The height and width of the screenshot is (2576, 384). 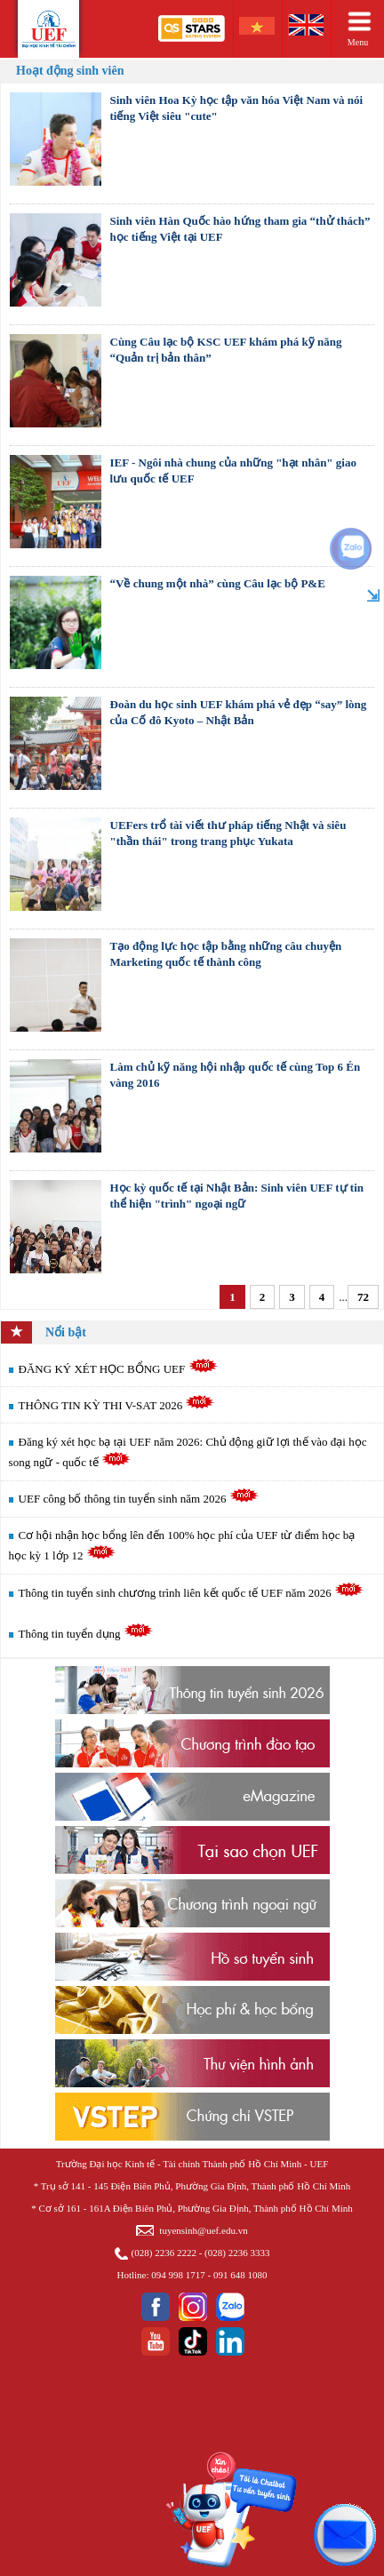 What do you see at coordinates (217, 583) in the screenshot?
I see `“Về chung một nhà” cùng Câu lạc bộ P&E` at bounding box center [217, 583].